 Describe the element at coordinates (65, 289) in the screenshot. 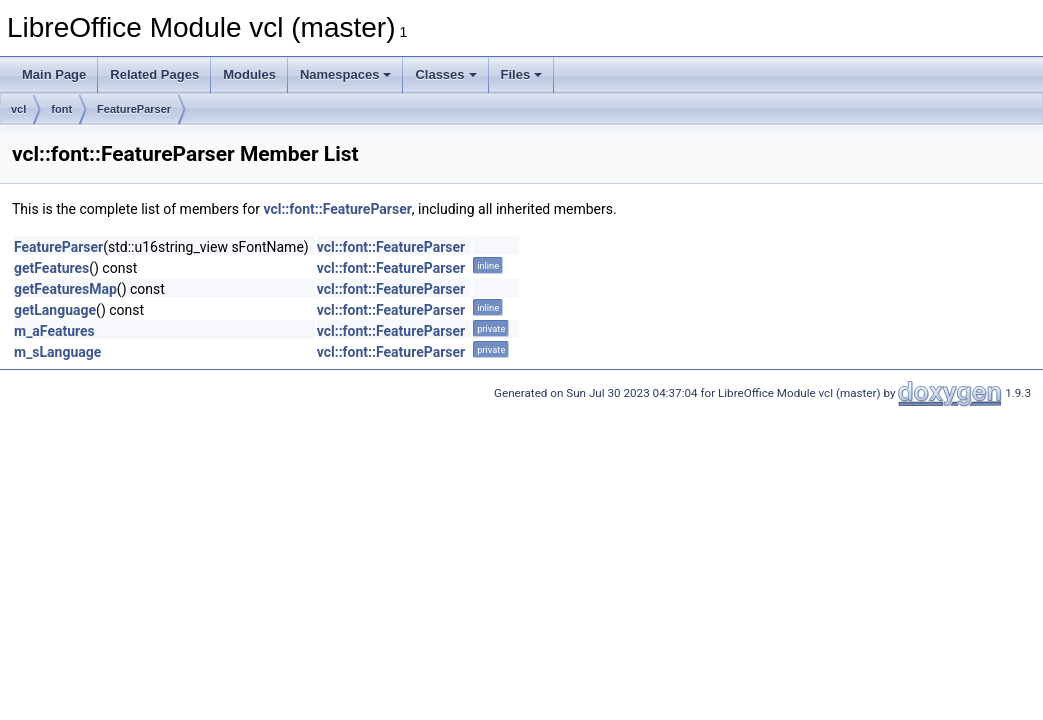

I see `getFeaturesMap` at that location.